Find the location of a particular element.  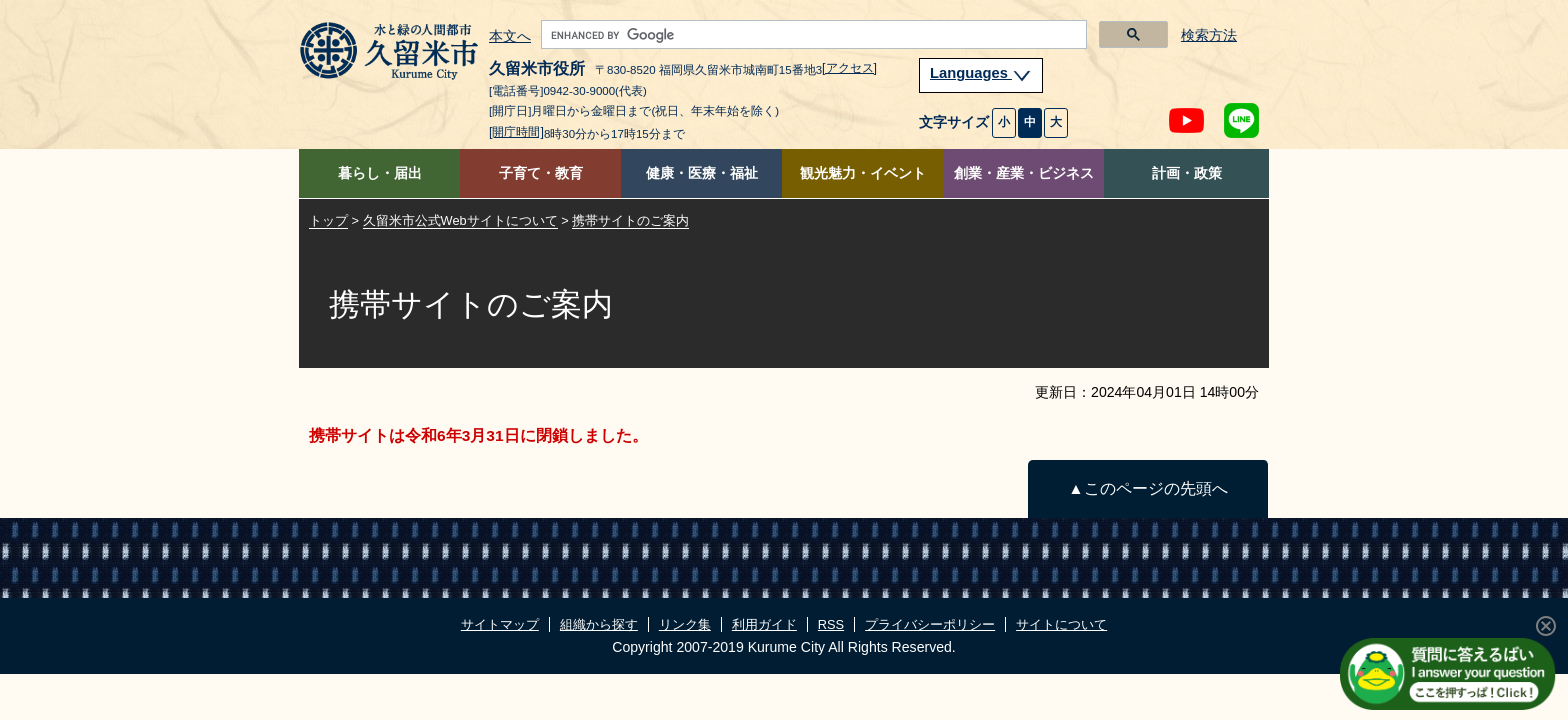

[search] is located at coordinates (812, 35).